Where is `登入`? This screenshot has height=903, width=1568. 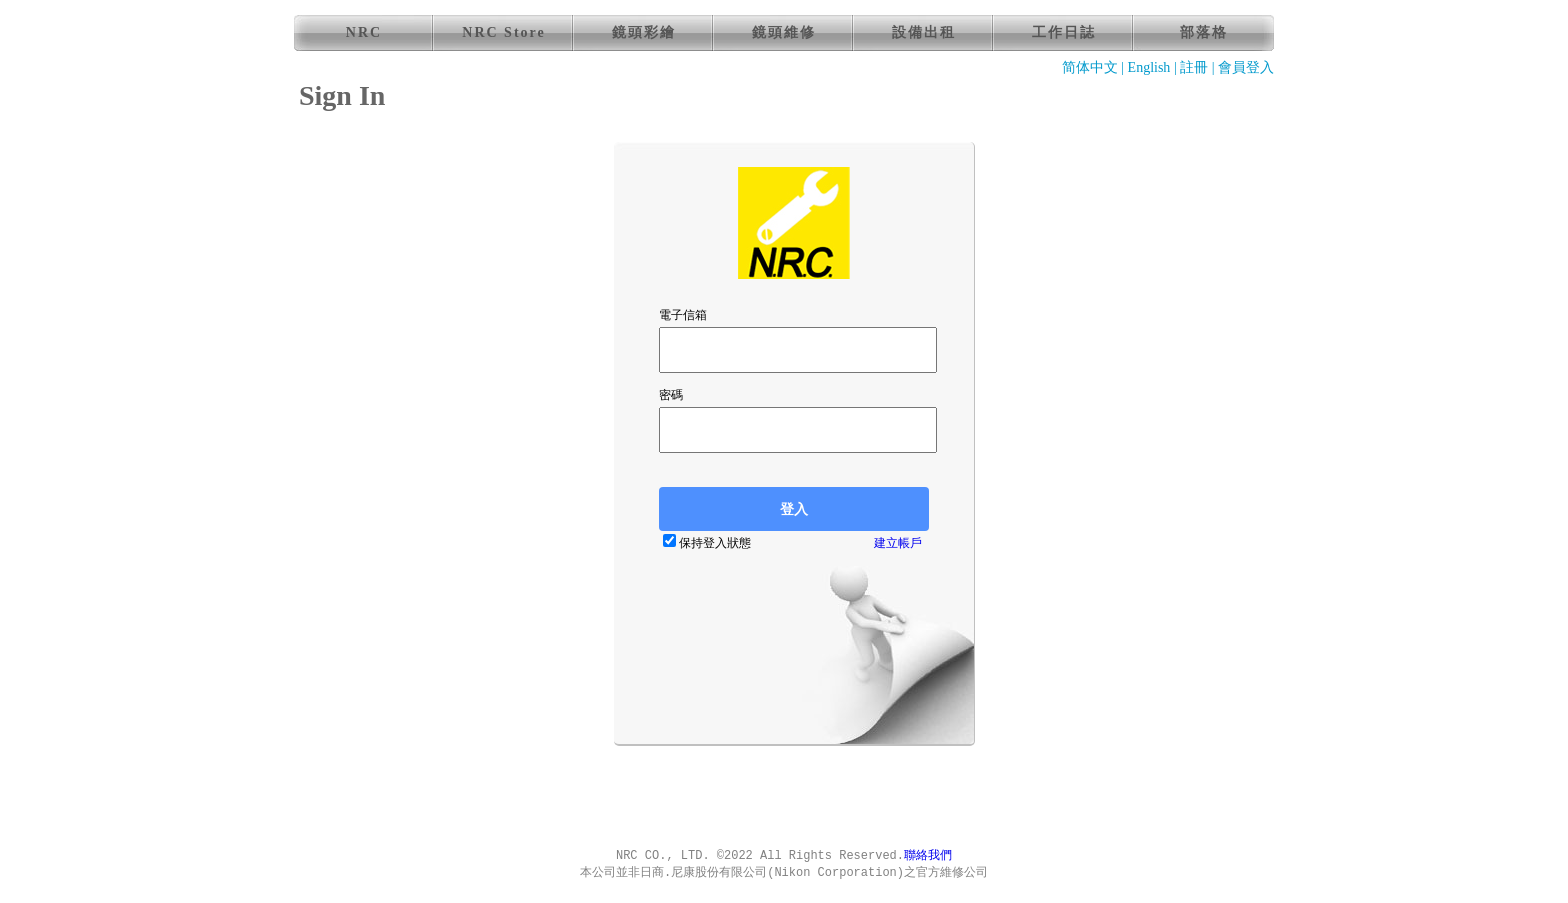
登入 is located at coordinates (794, 509).